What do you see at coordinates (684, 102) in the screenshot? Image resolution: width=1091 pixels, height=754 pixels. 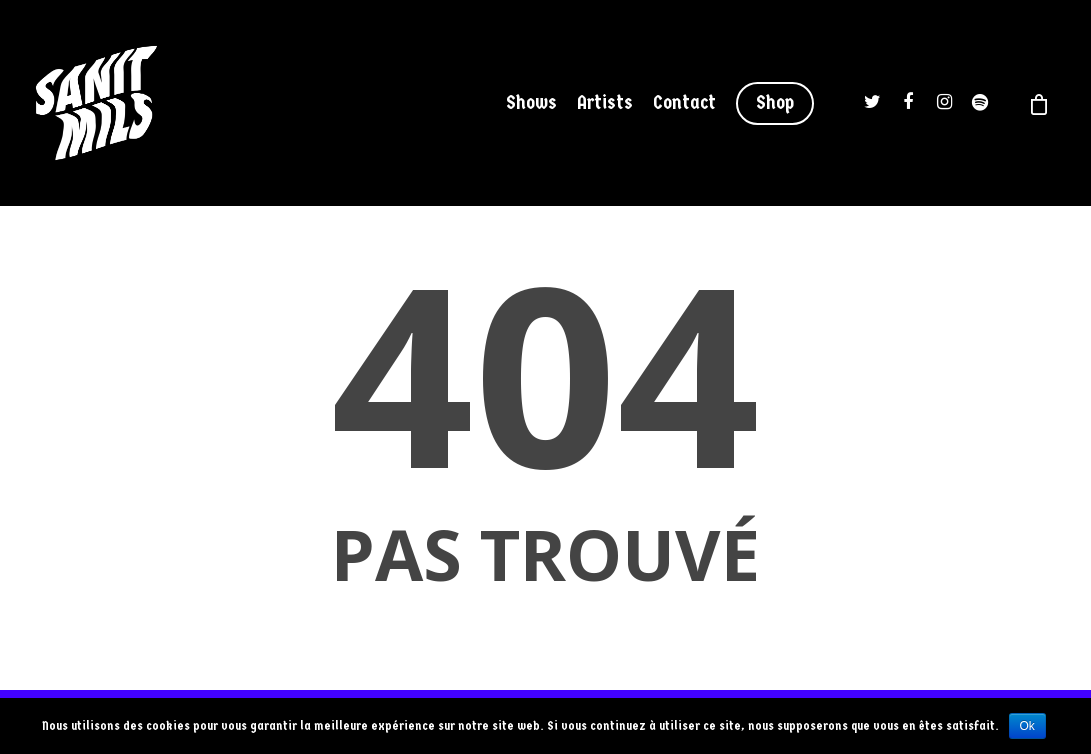 I see `Contact` at bounding box center [684, 102].